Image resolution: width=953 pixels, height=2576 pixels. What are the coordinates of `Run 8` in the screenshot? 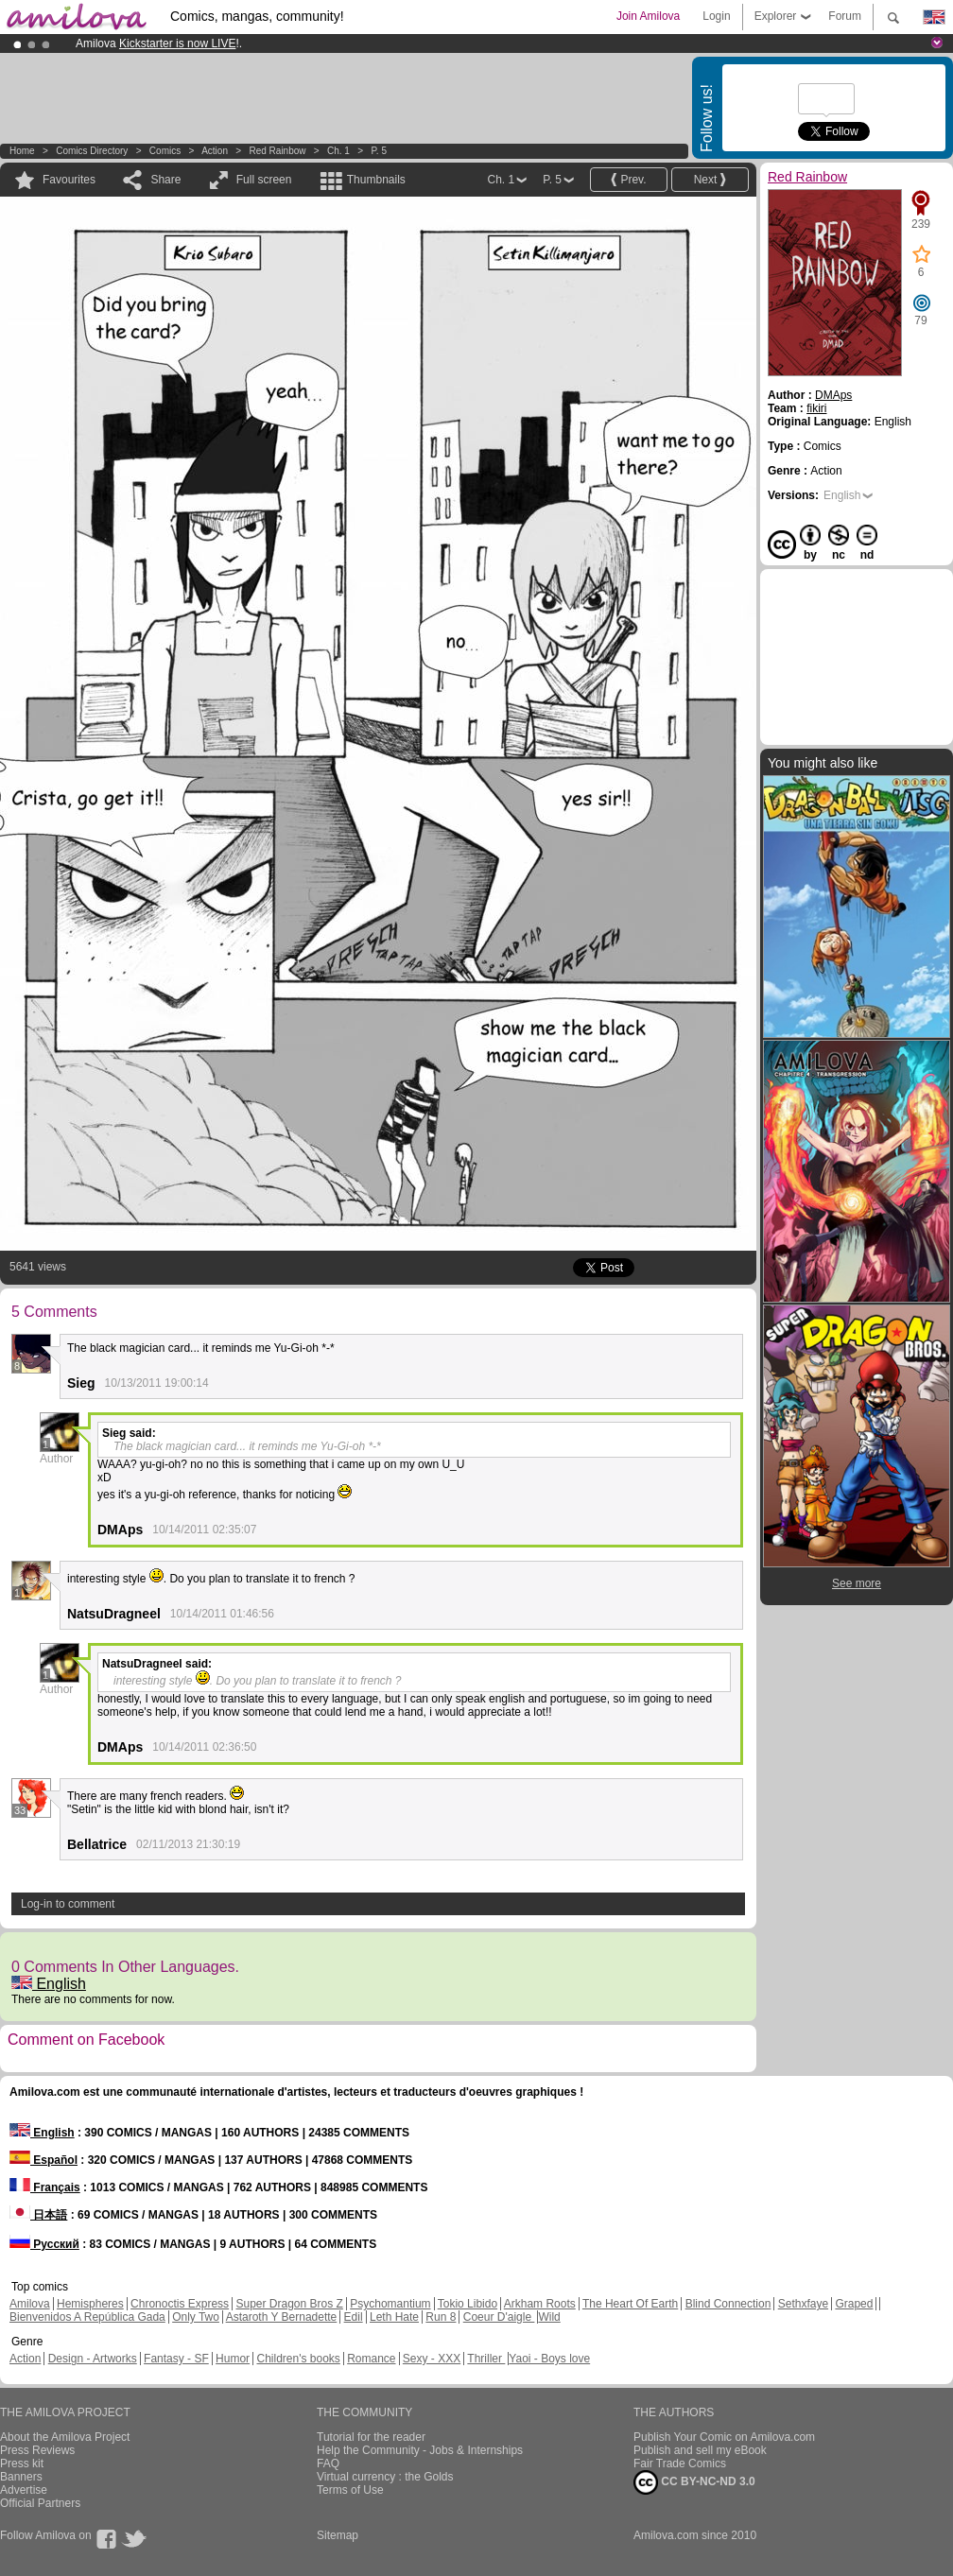 It's located at (440, 2317).